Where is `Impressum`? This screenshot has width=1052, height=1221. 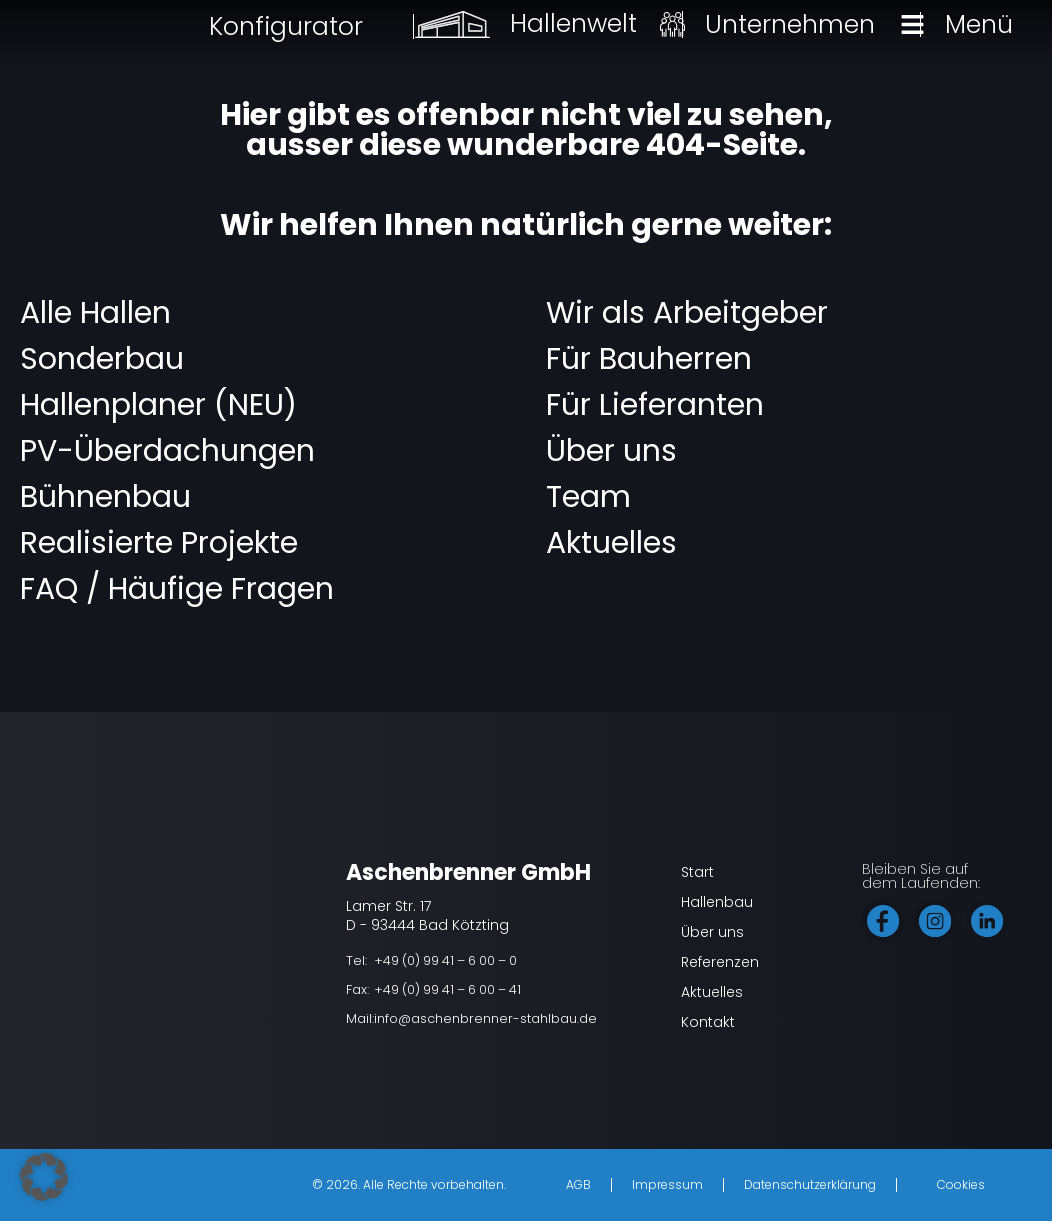
Impressum is located at coordinates (667, 1184).